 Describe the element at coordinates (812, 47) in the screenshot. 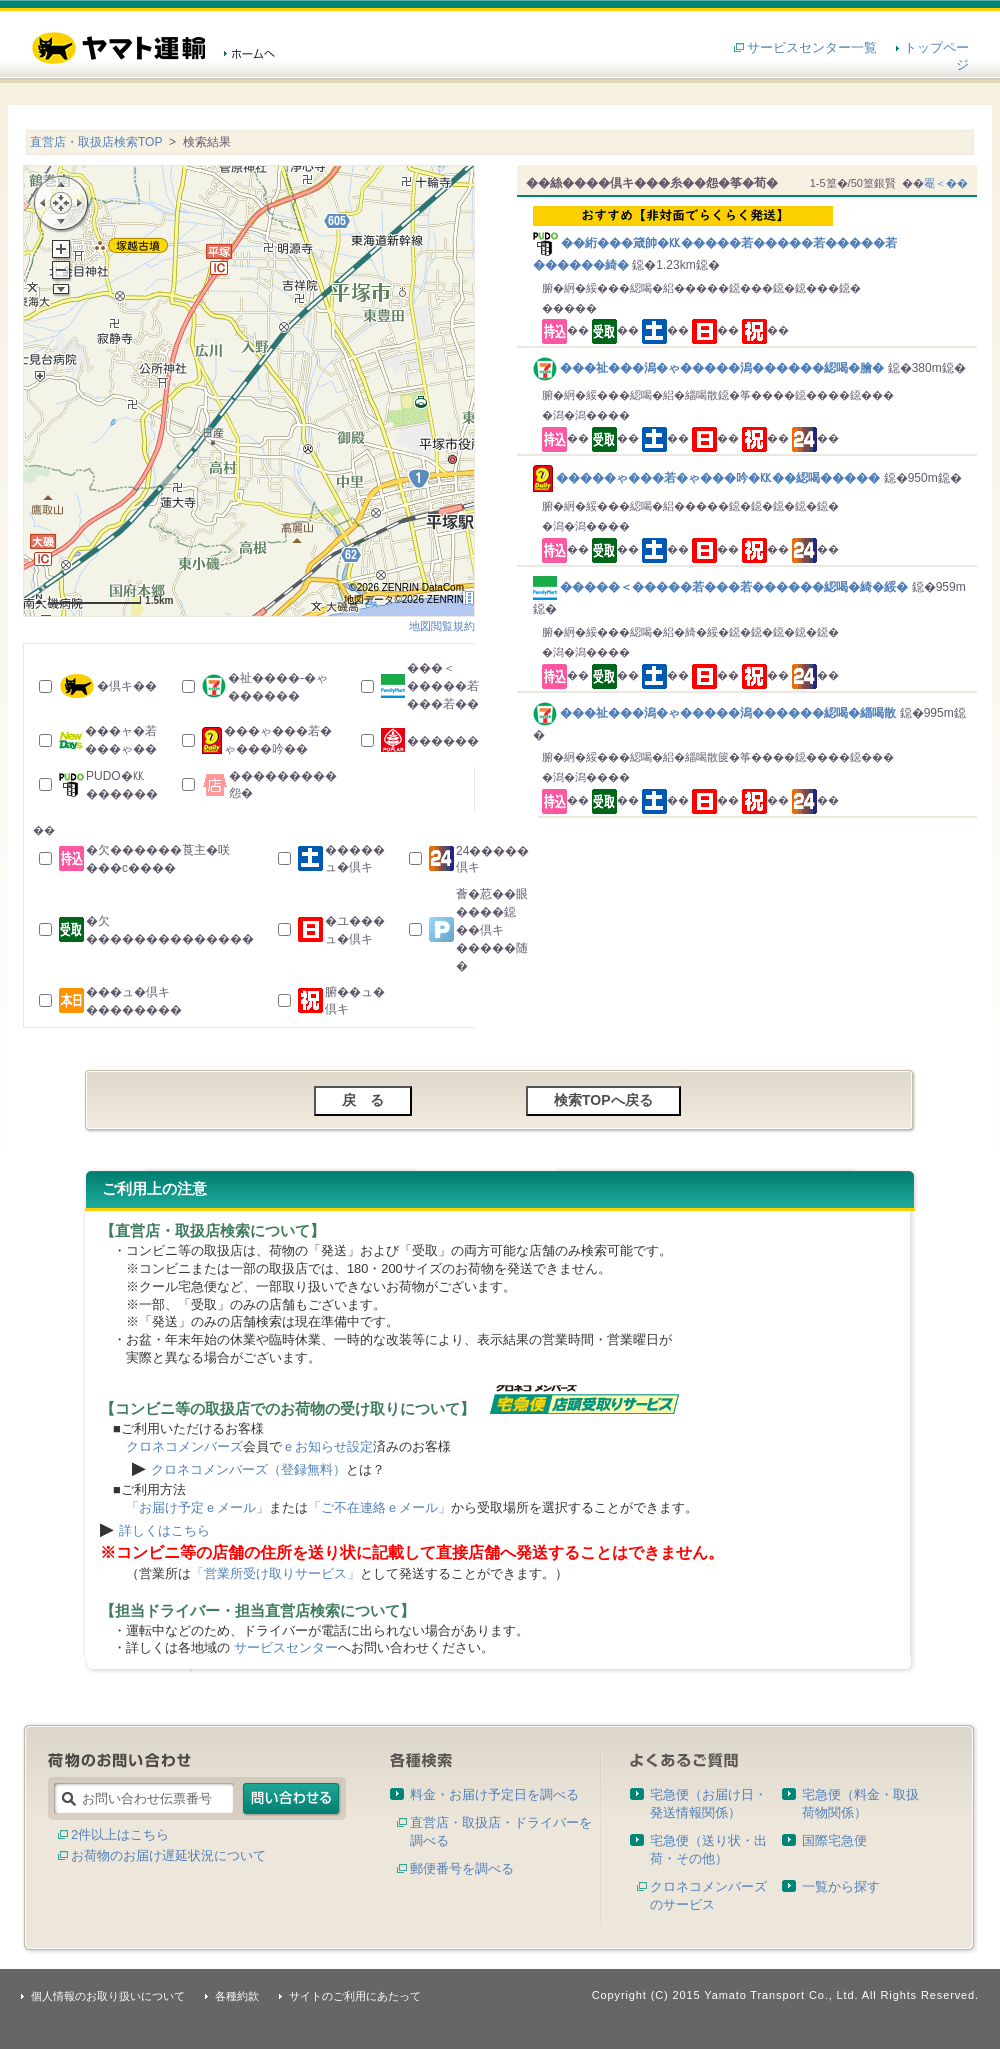

I see `サービスセンター一覧` at that location.